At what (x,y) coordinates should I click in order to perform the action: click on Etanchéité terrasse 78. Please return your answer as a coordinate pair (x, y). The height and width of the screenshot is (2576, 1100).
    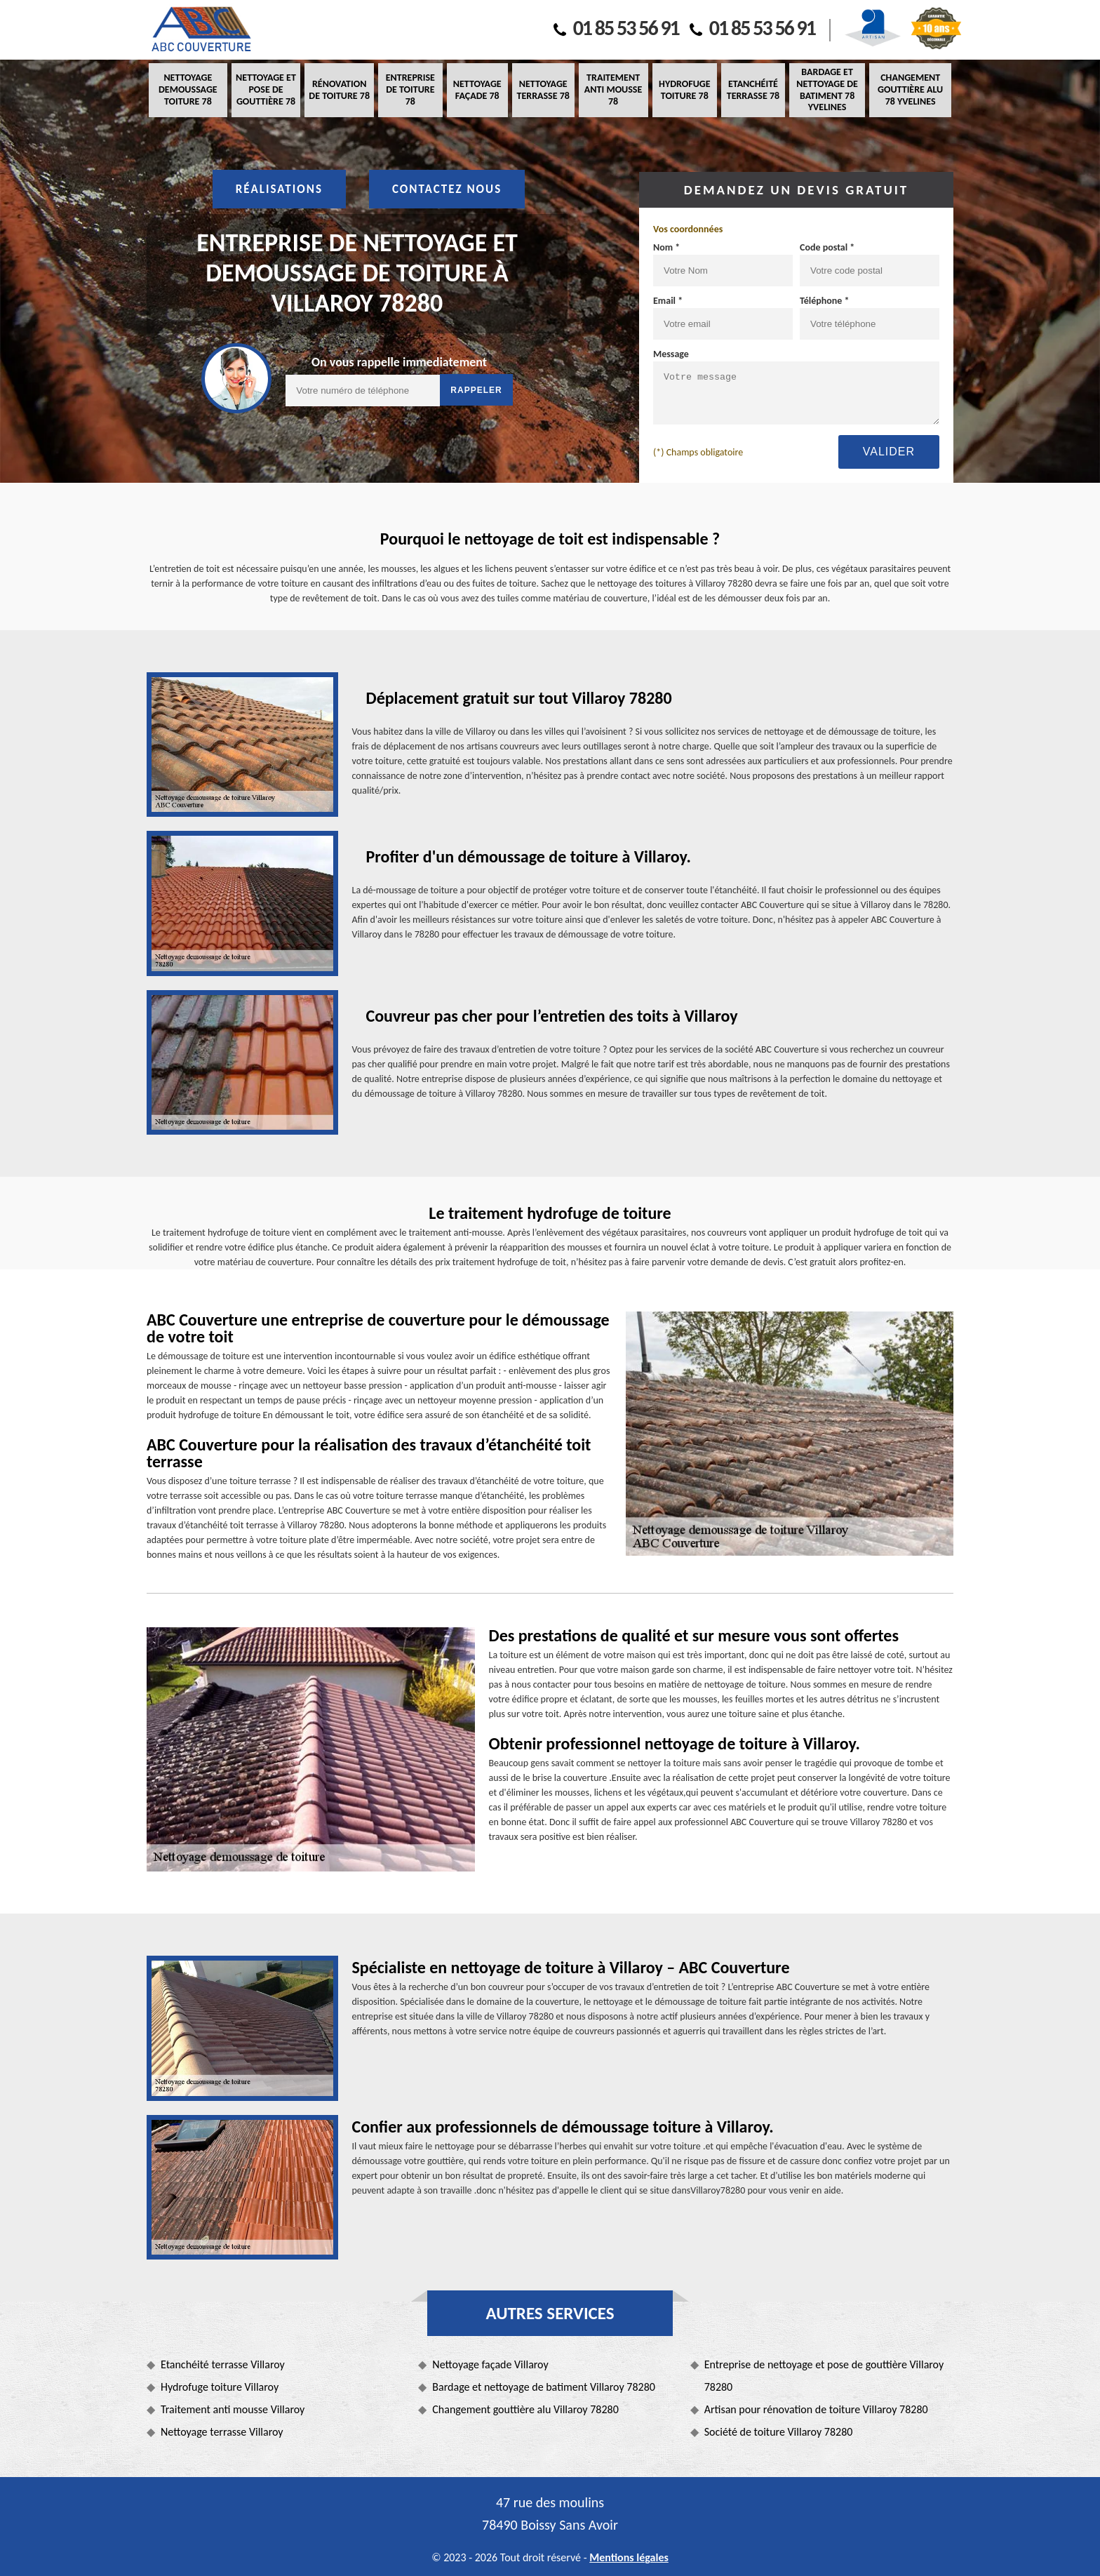
    Looking at the image, I should click on (753, 90).